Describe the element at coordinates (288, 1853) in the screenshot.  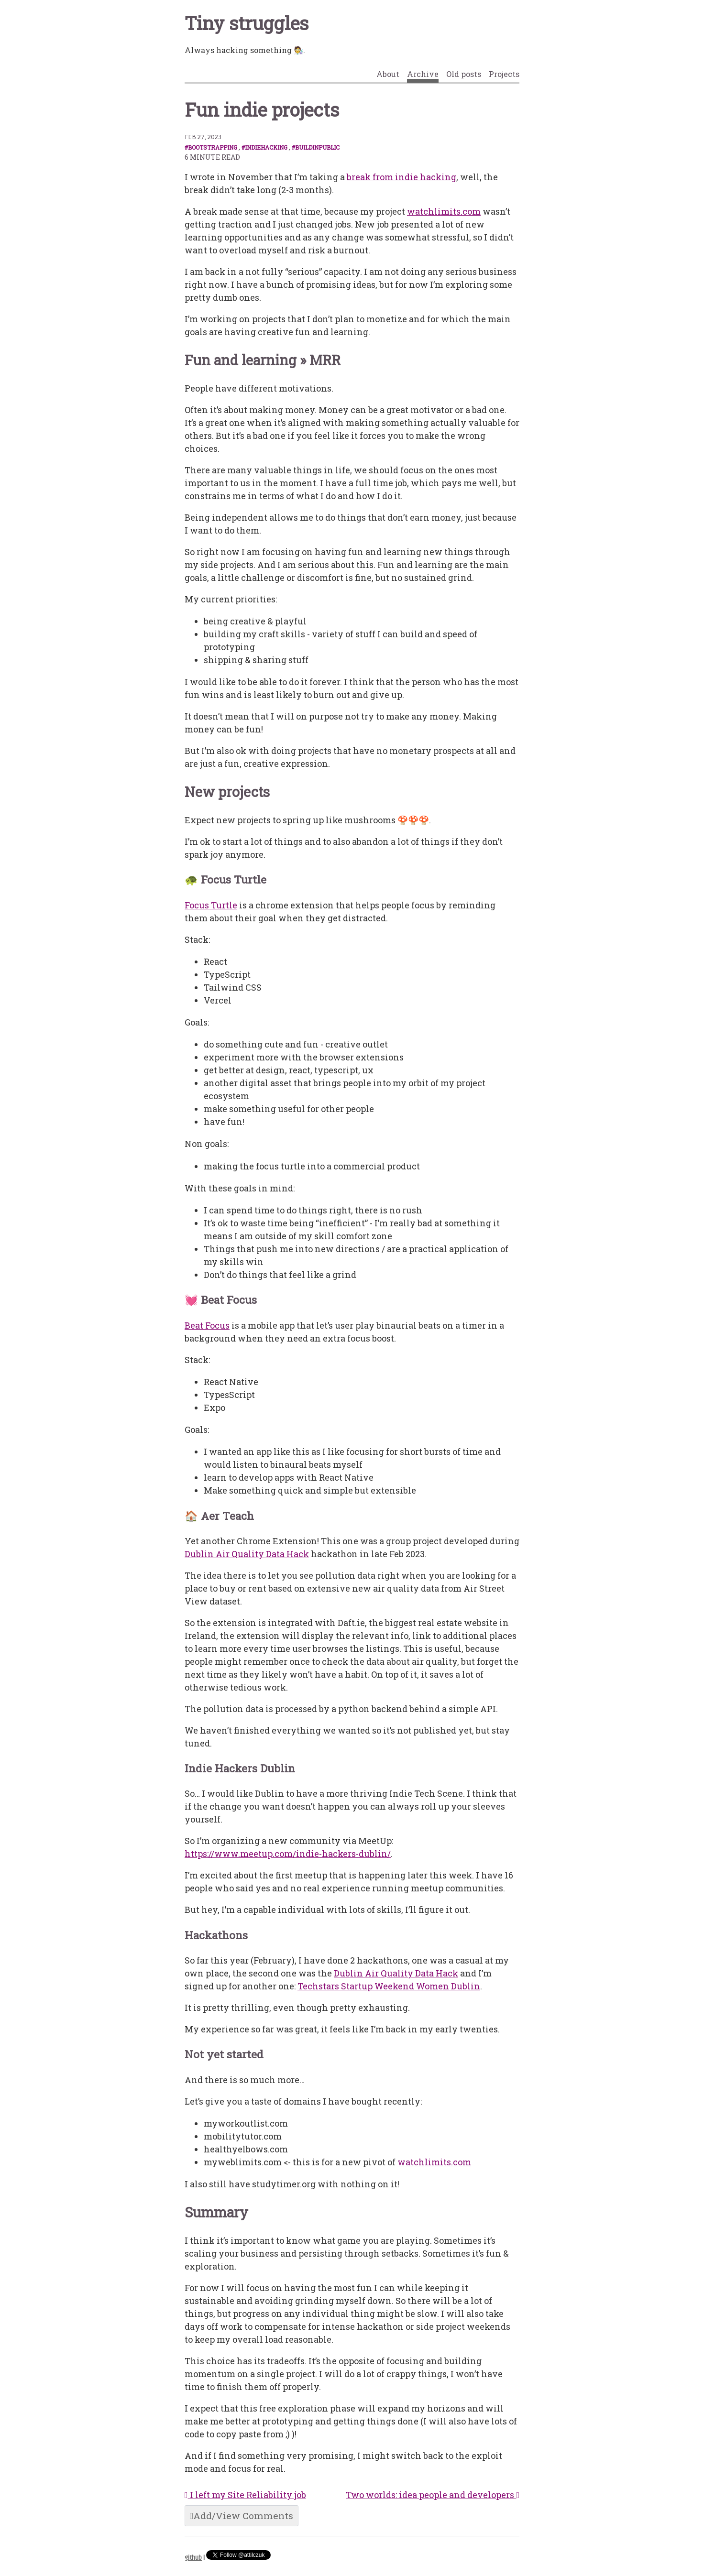
I see `https://www.meetup.com/indie-hackers-dublin/` at that location.